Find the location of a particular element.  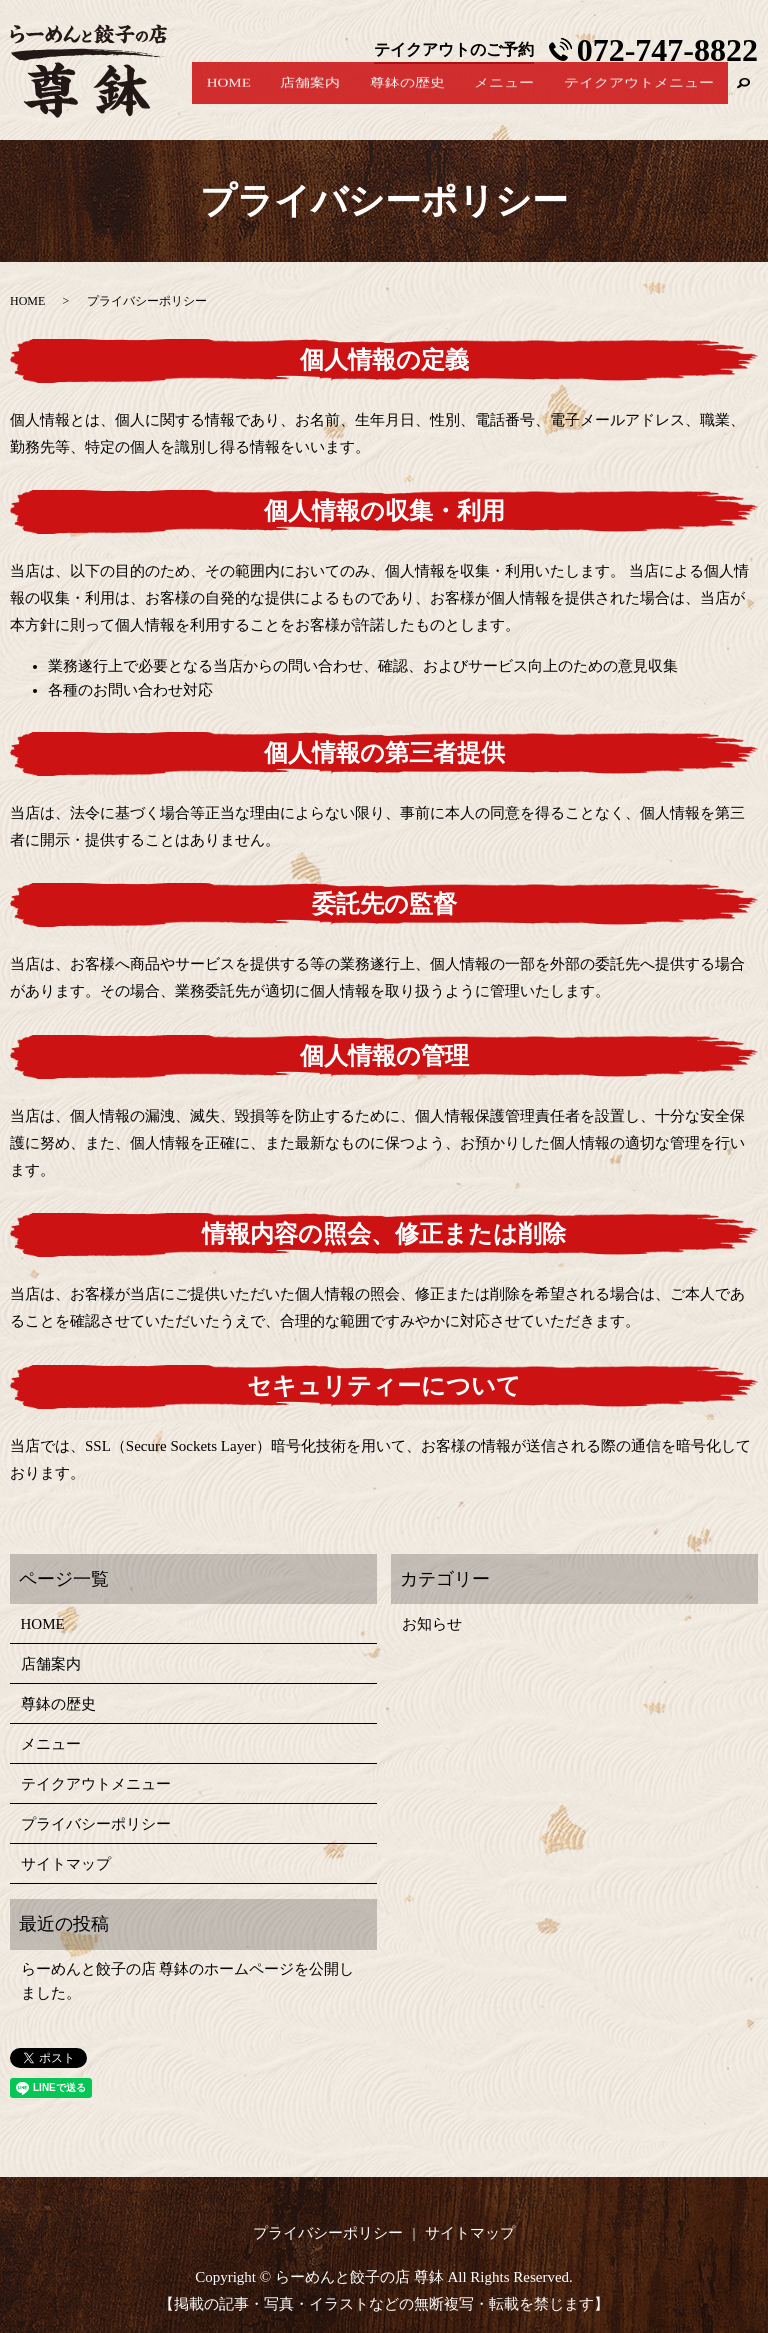

店舗案内 is located at coordinates (361, 99).